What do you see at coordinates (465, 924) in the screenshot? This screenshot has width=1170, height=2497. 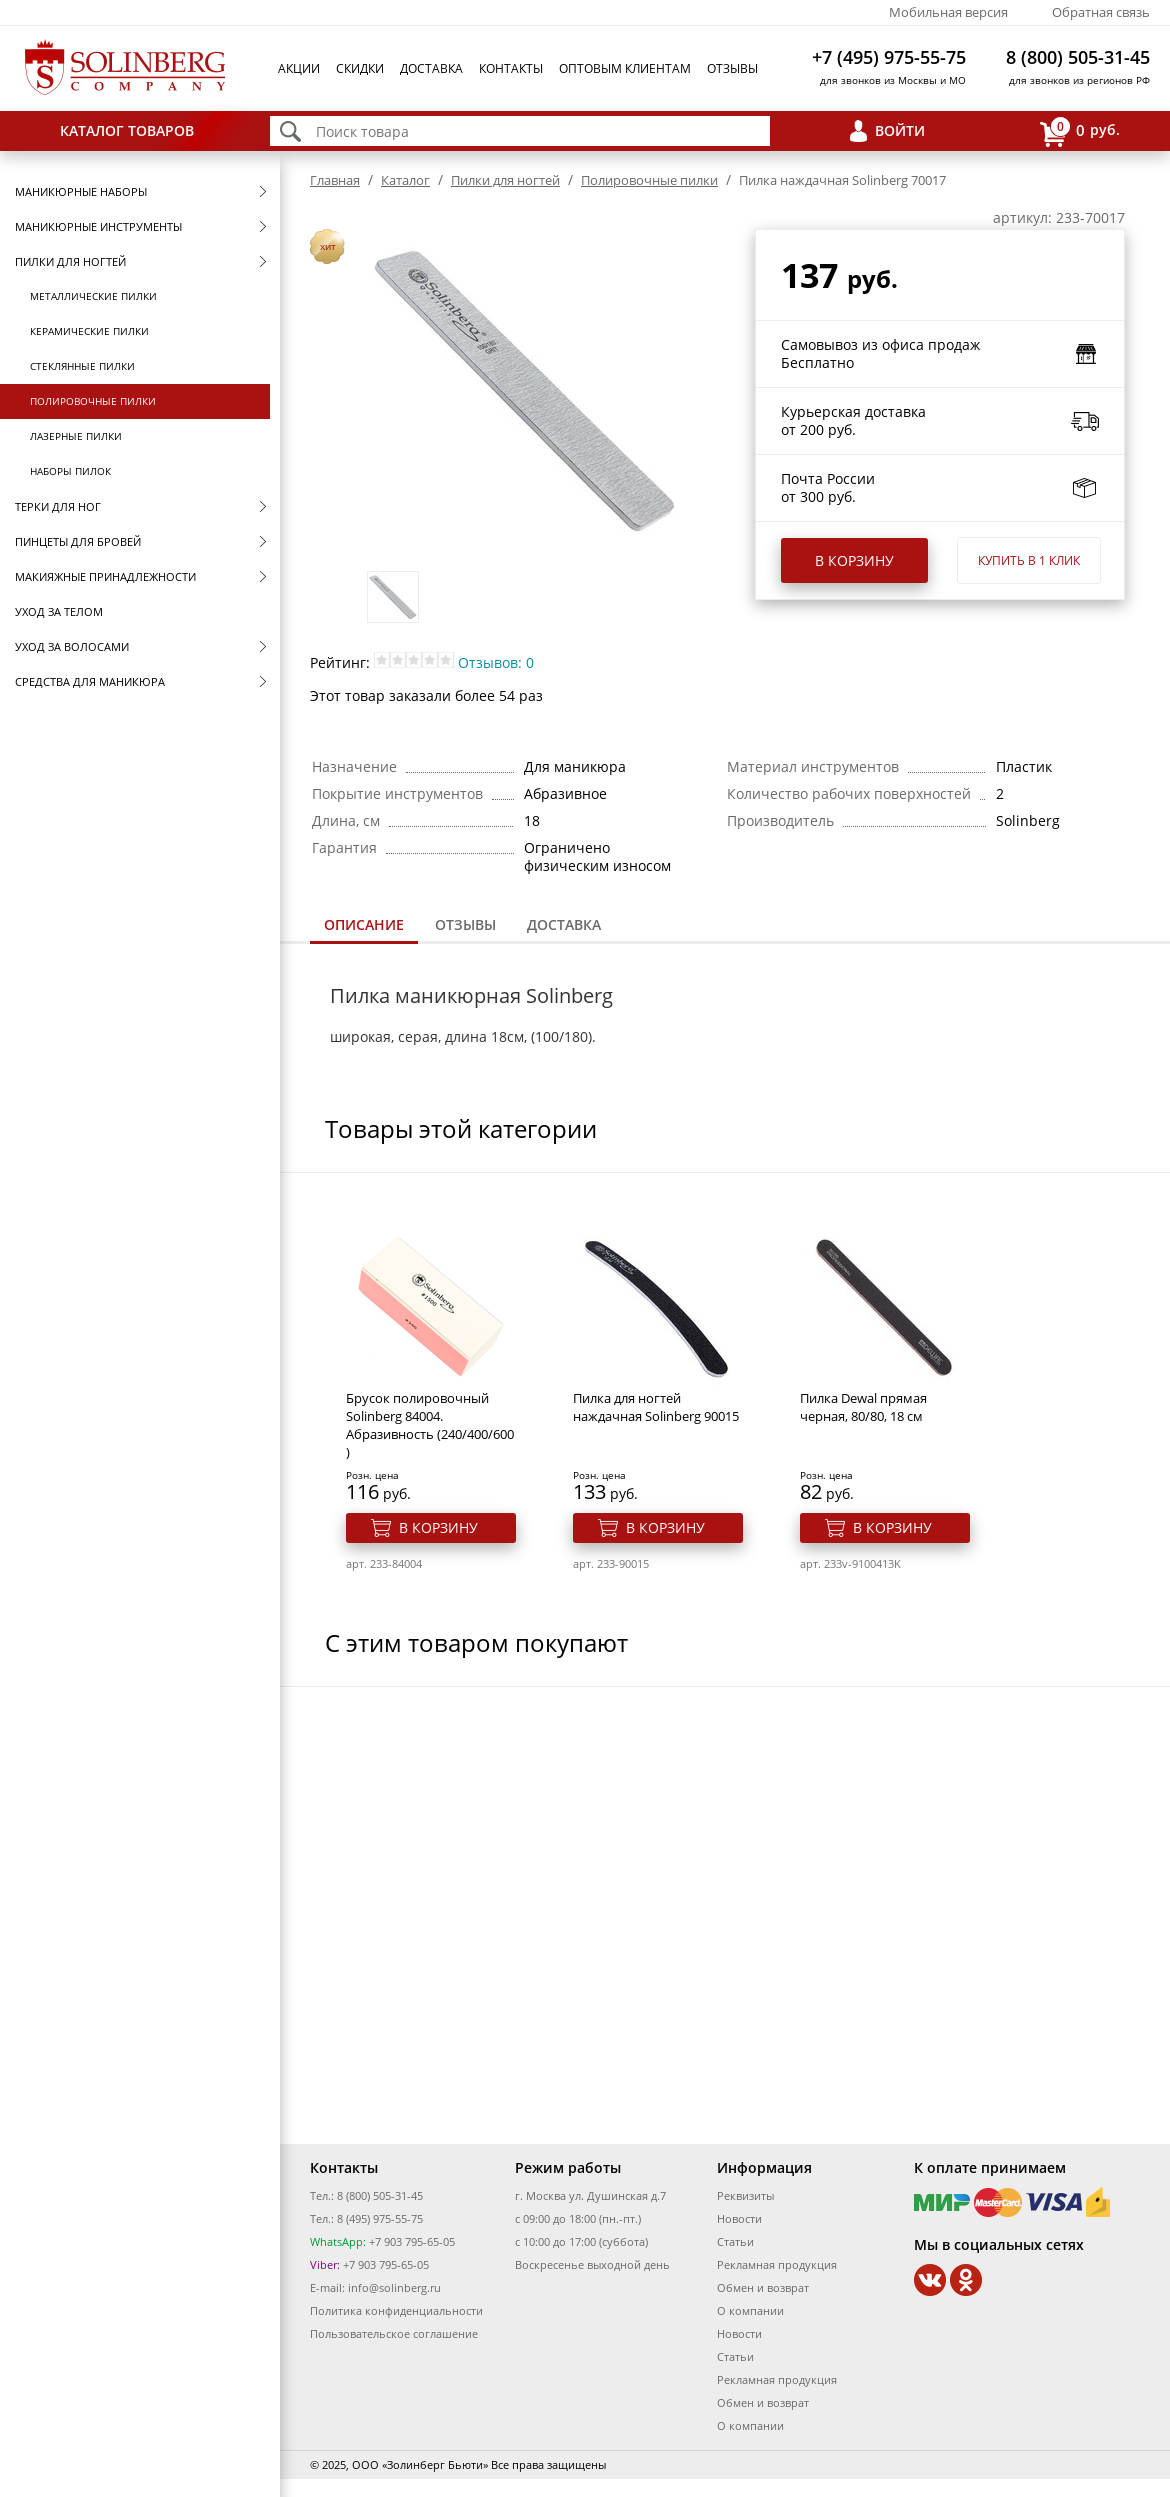 I see `Отзывы [presentation]` at bounding box center [465, 924].